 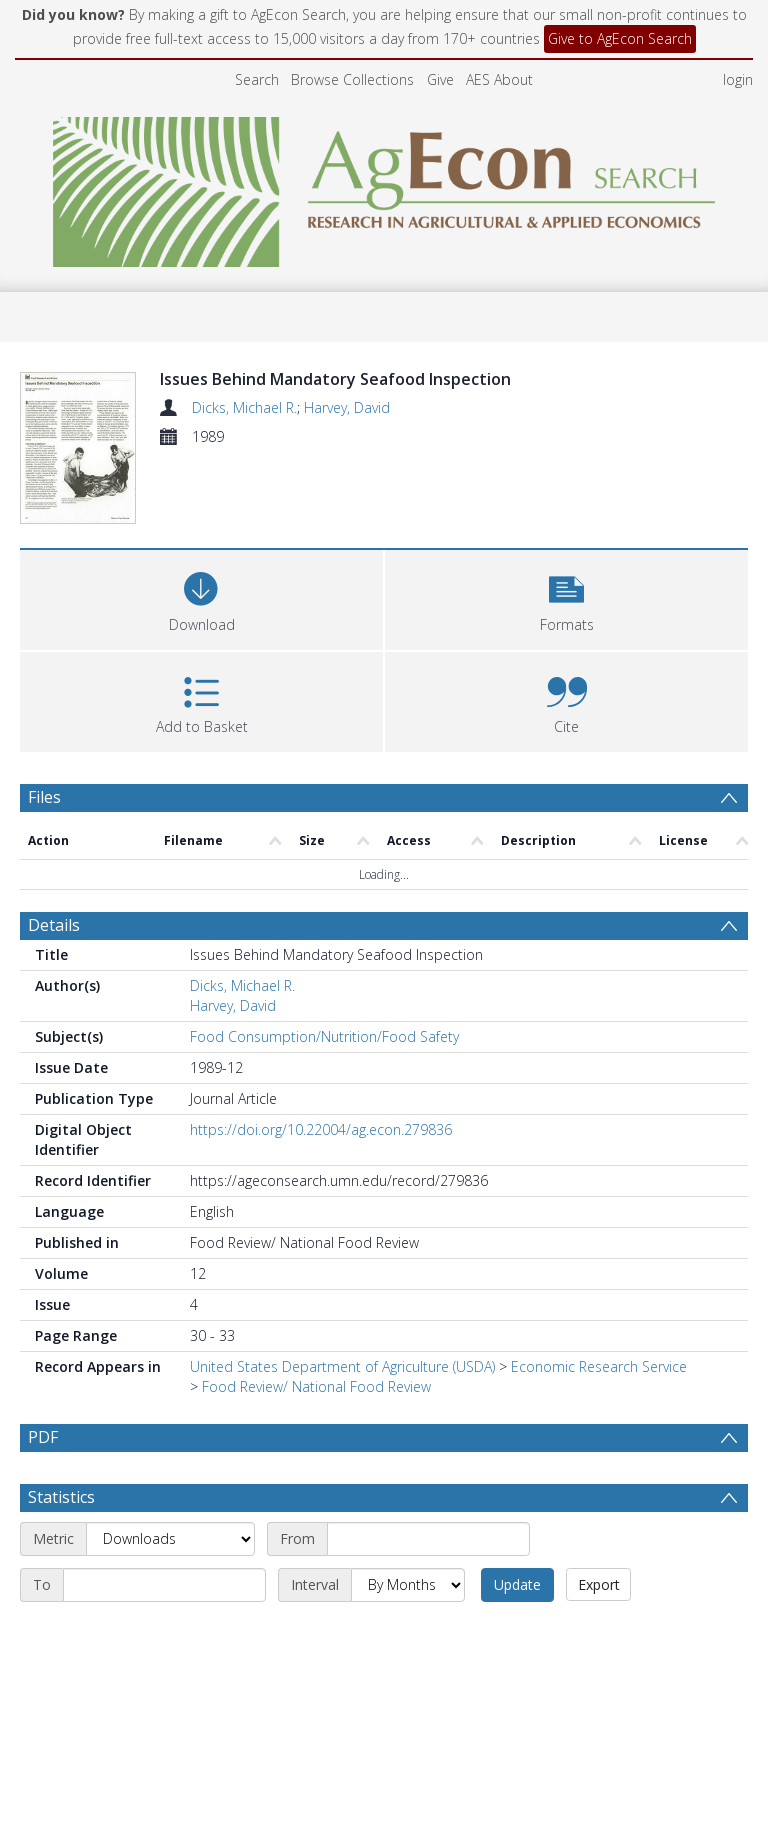 What do you see at coordinates (428, 1539) in the screenshot?
I see `[Start date]` at bounding box center [428, 1539].